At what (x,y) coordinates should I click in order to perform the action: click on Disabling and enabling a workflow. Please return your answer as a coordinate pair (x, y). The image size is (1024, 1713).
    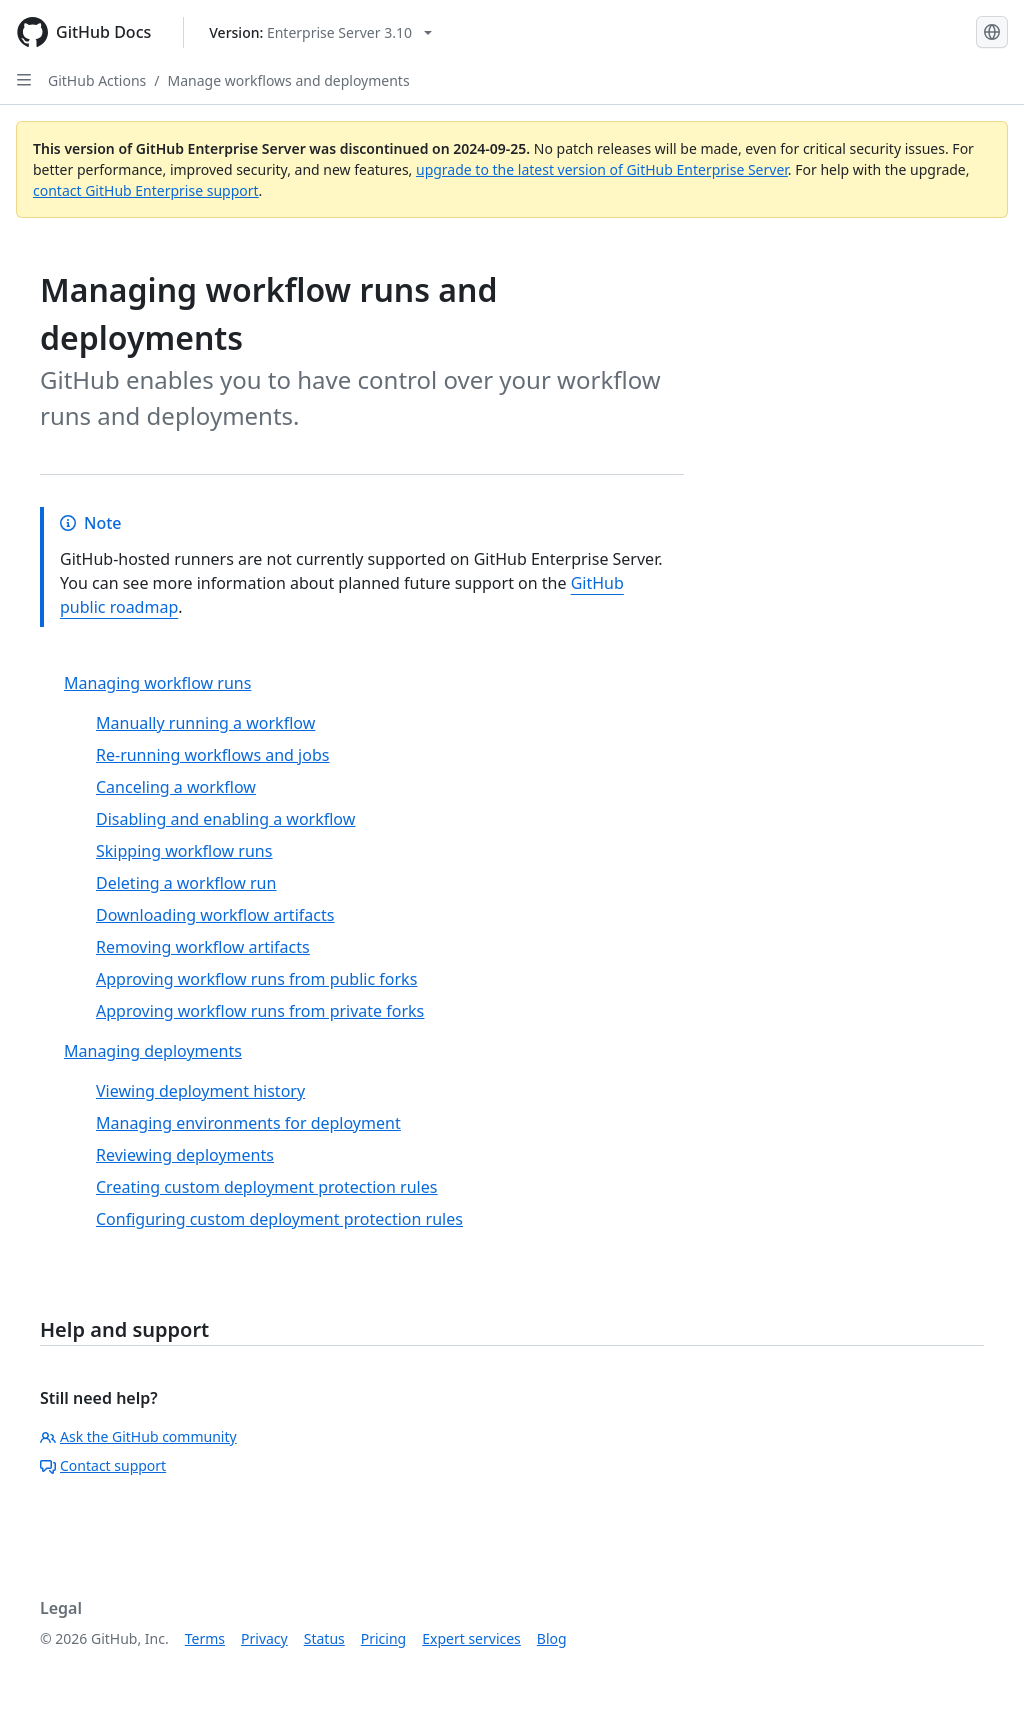
    Looking at the image, I should click on (225, 819).